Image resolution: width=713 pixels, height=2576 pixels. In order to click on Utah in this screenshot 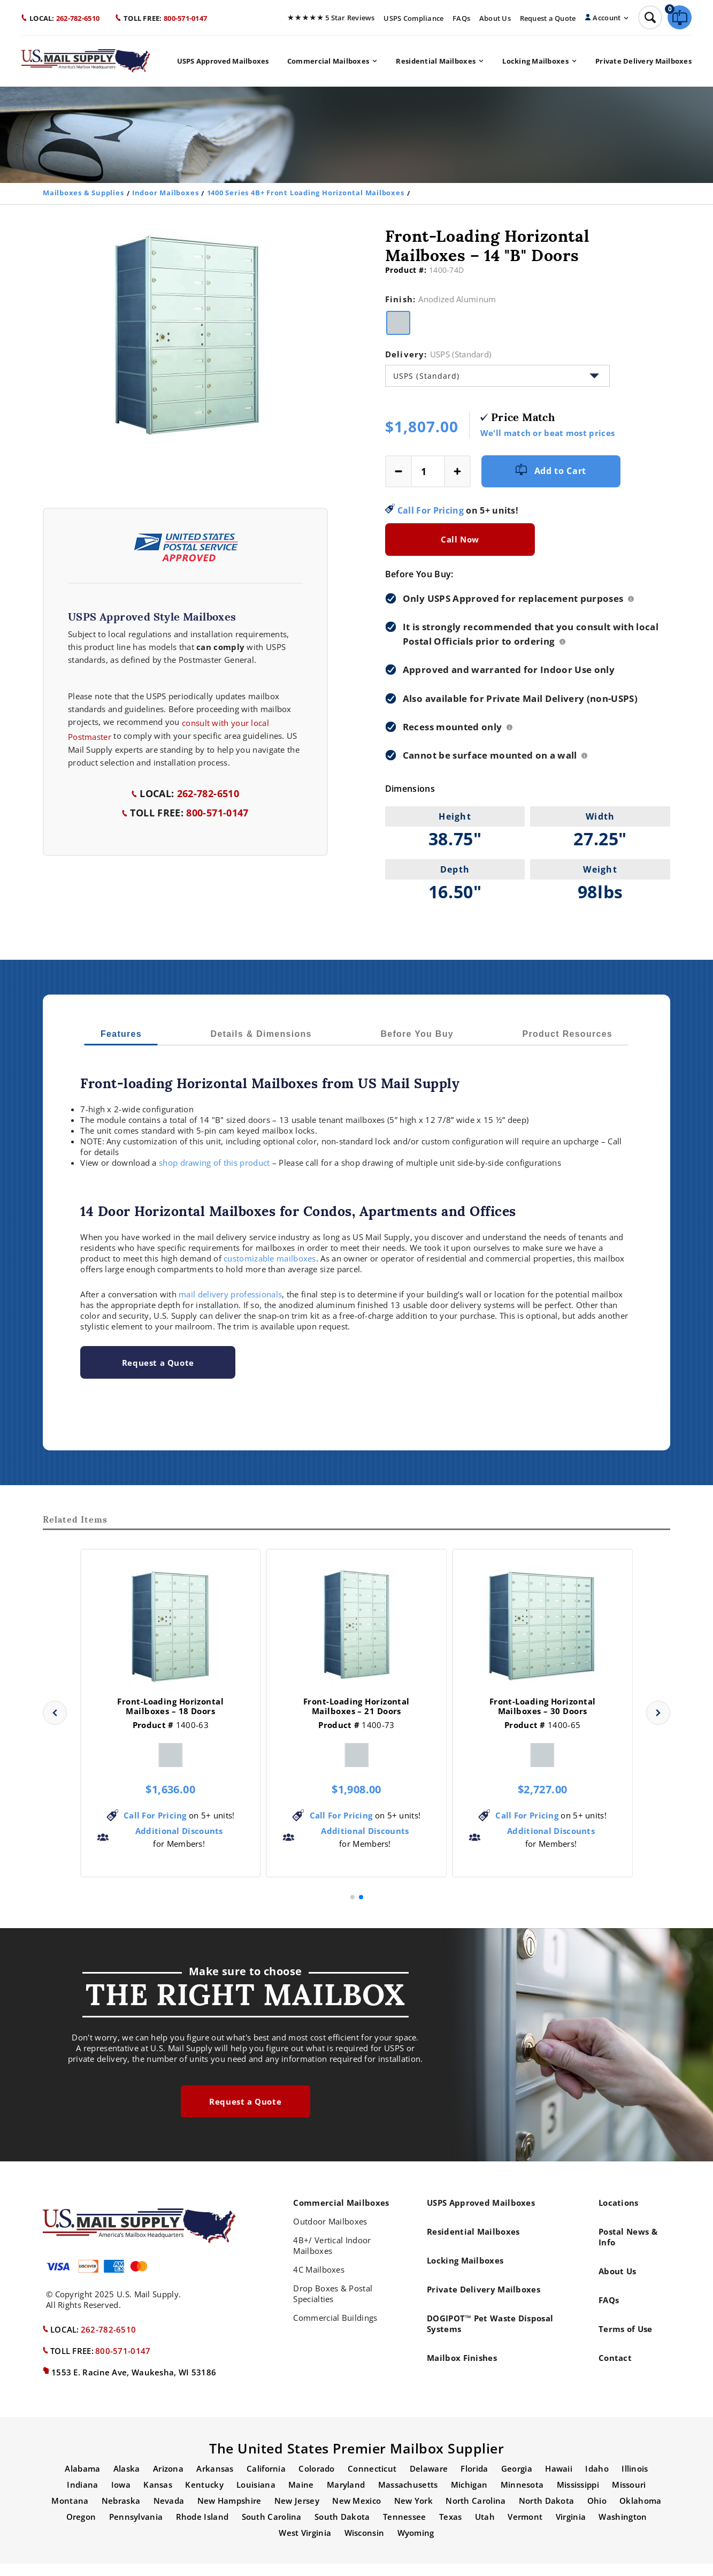, I will do `click(485, 2529)`.